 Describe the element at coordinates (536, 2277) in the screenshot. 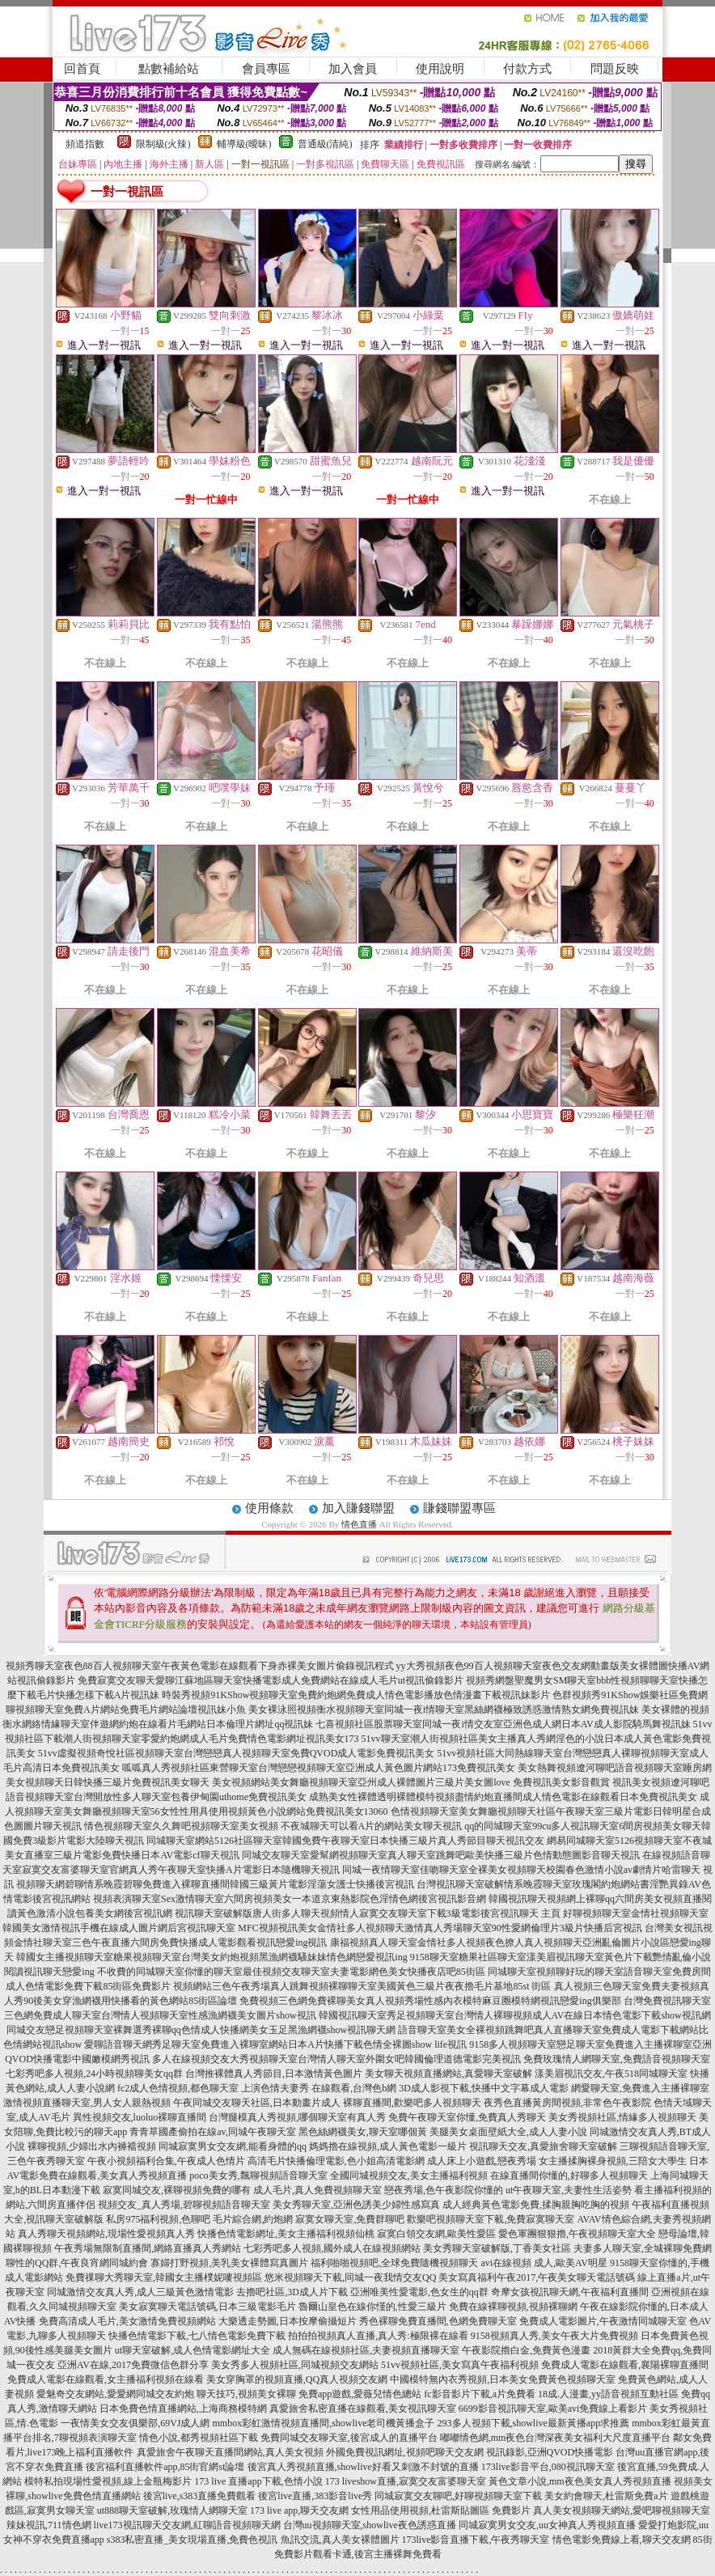

I see `美女寫真福利午夜2017,午夜美女聊天電話號碼` at that location.